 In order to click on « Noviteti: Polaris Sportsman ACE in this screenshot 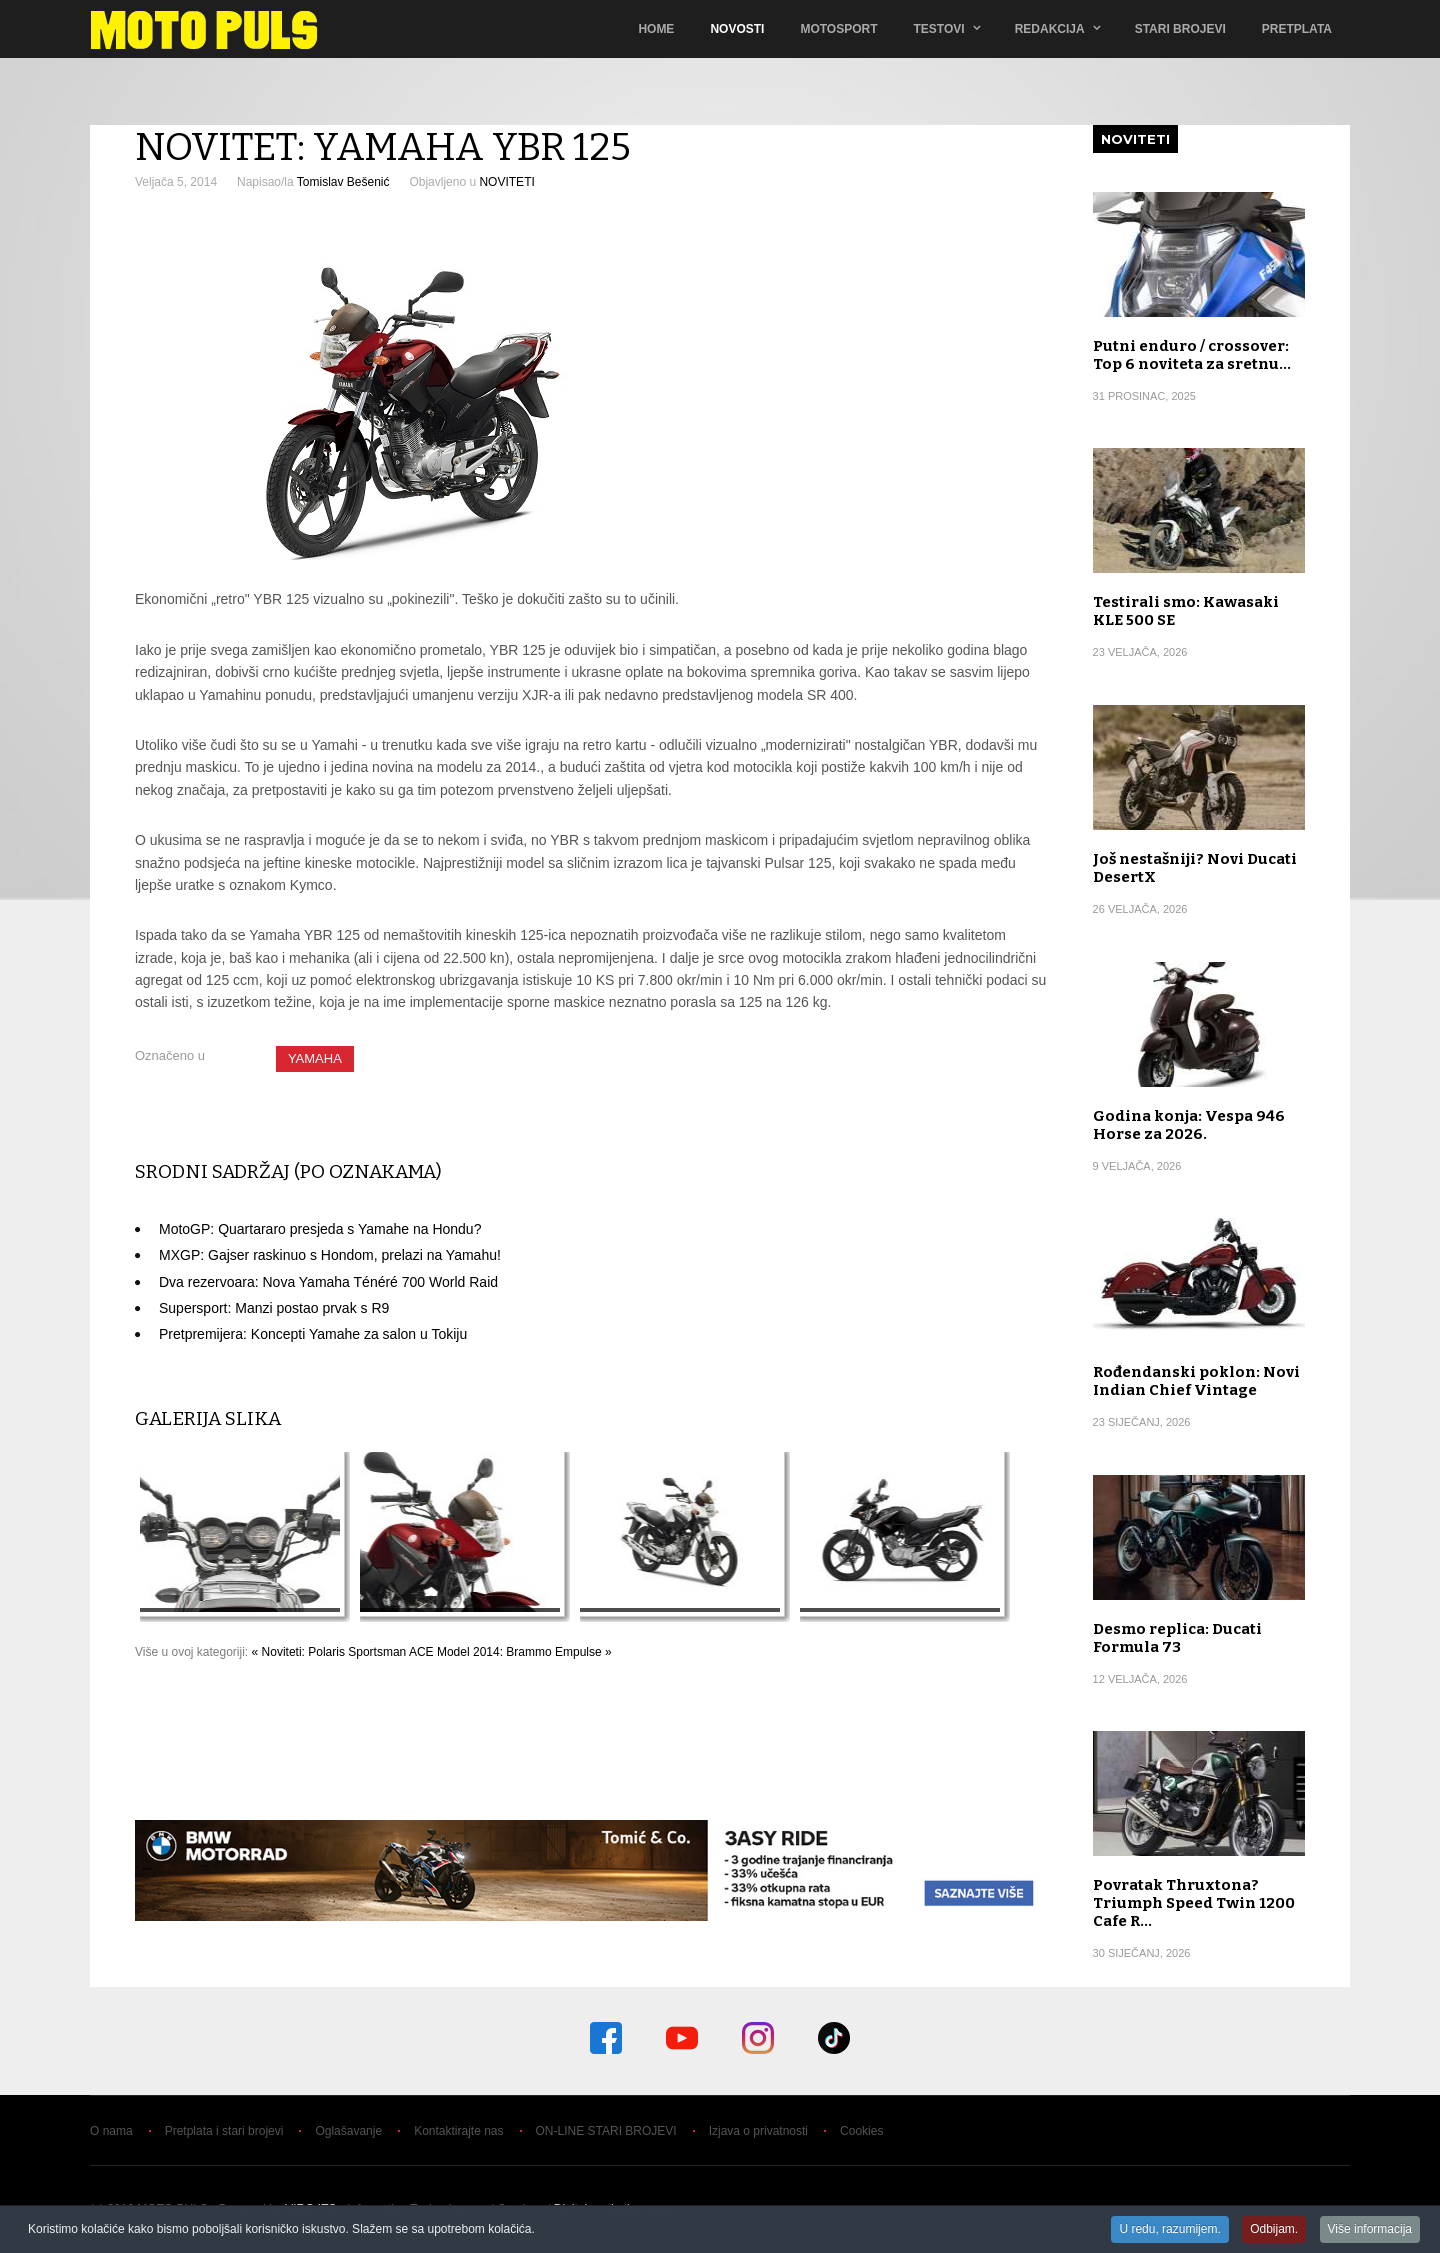, I will do `click(343, 1652)`.